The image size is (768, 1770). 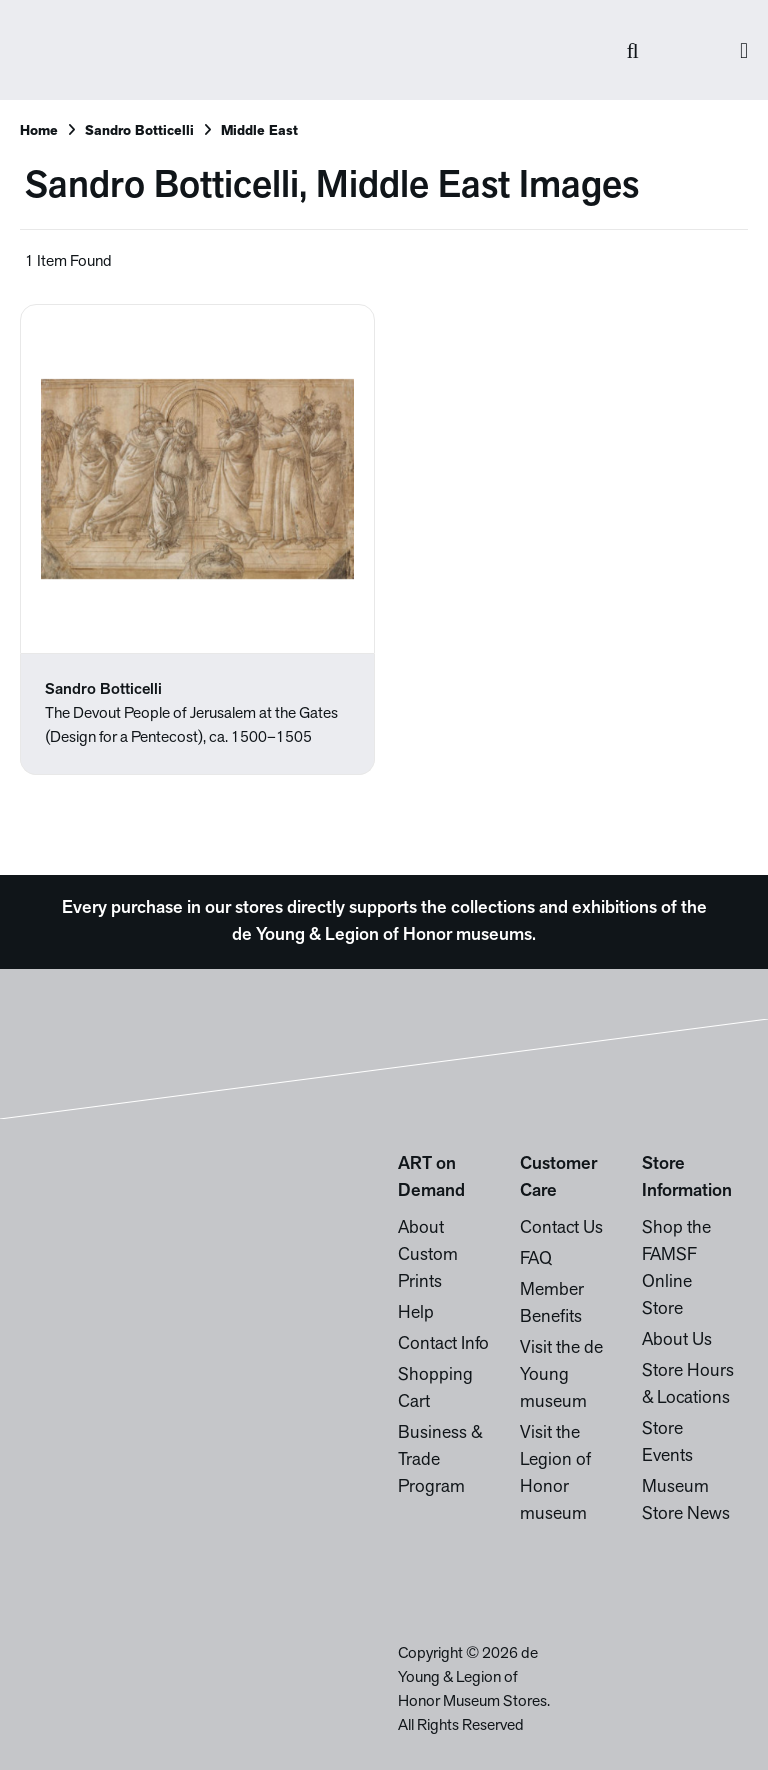 I want to click on Visit the de Young museum, so click(x=561, y=1375).